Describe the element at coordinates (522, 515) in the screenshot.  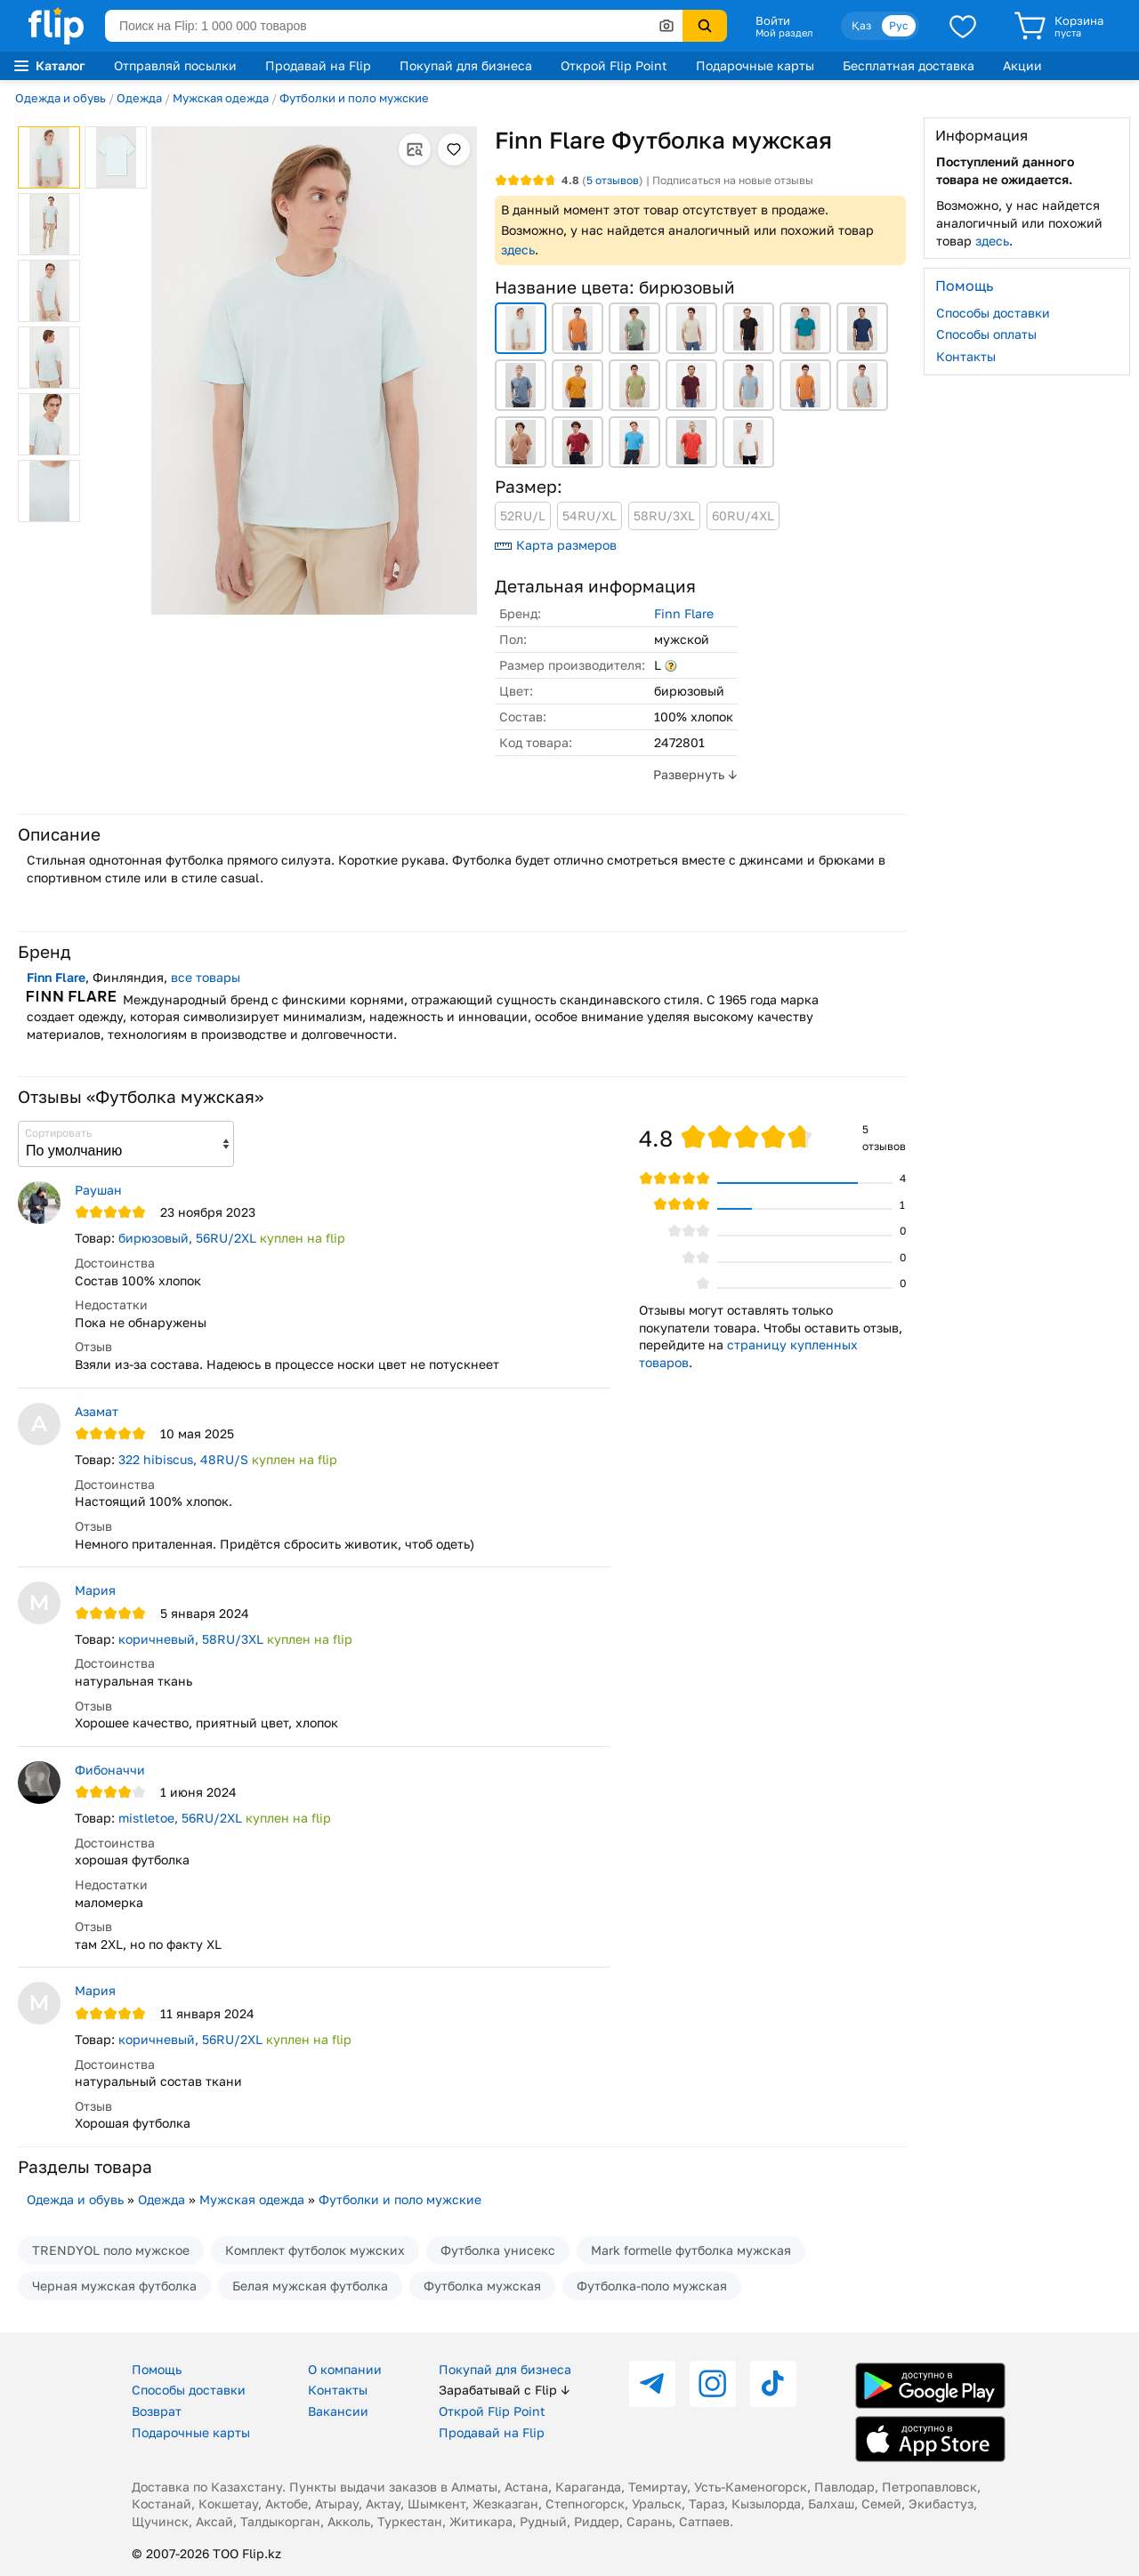
I see `52RU/L` at that location.